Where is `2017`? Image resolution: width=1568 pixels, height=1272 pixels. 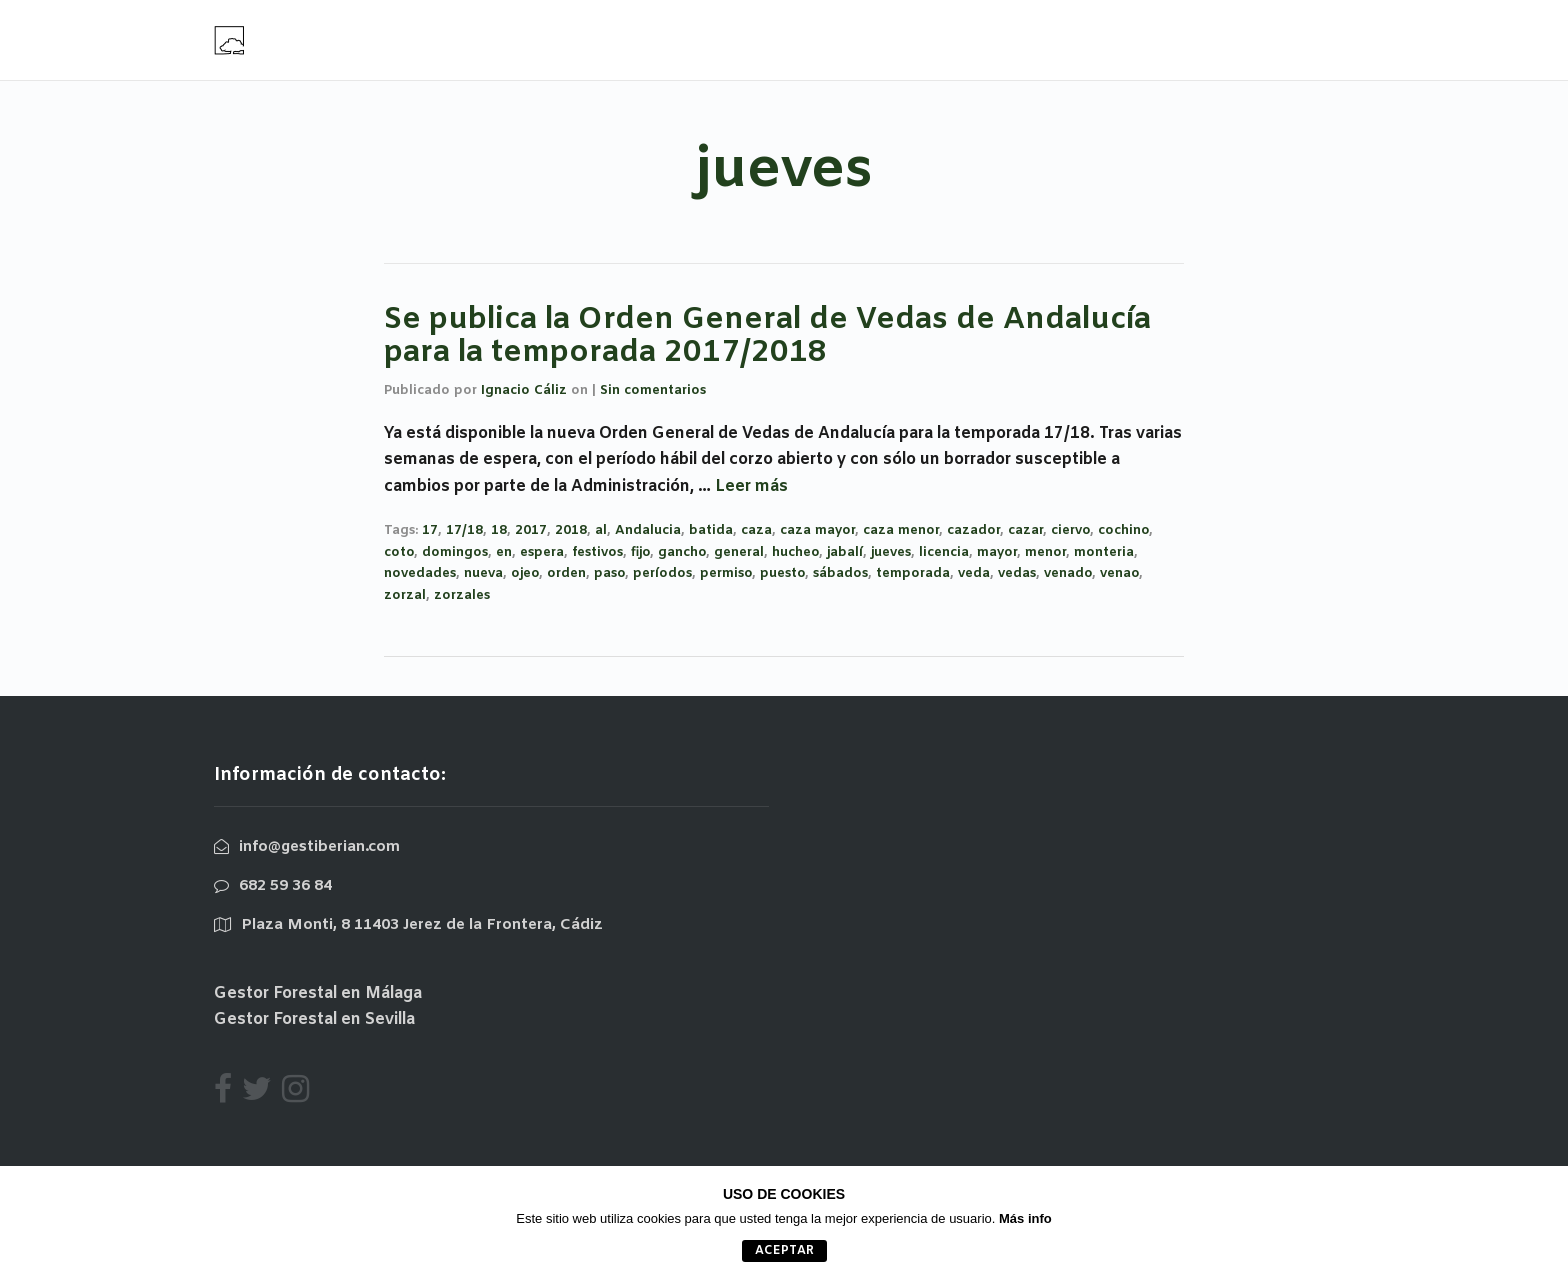 2017 is located at coordinates (531, 530).